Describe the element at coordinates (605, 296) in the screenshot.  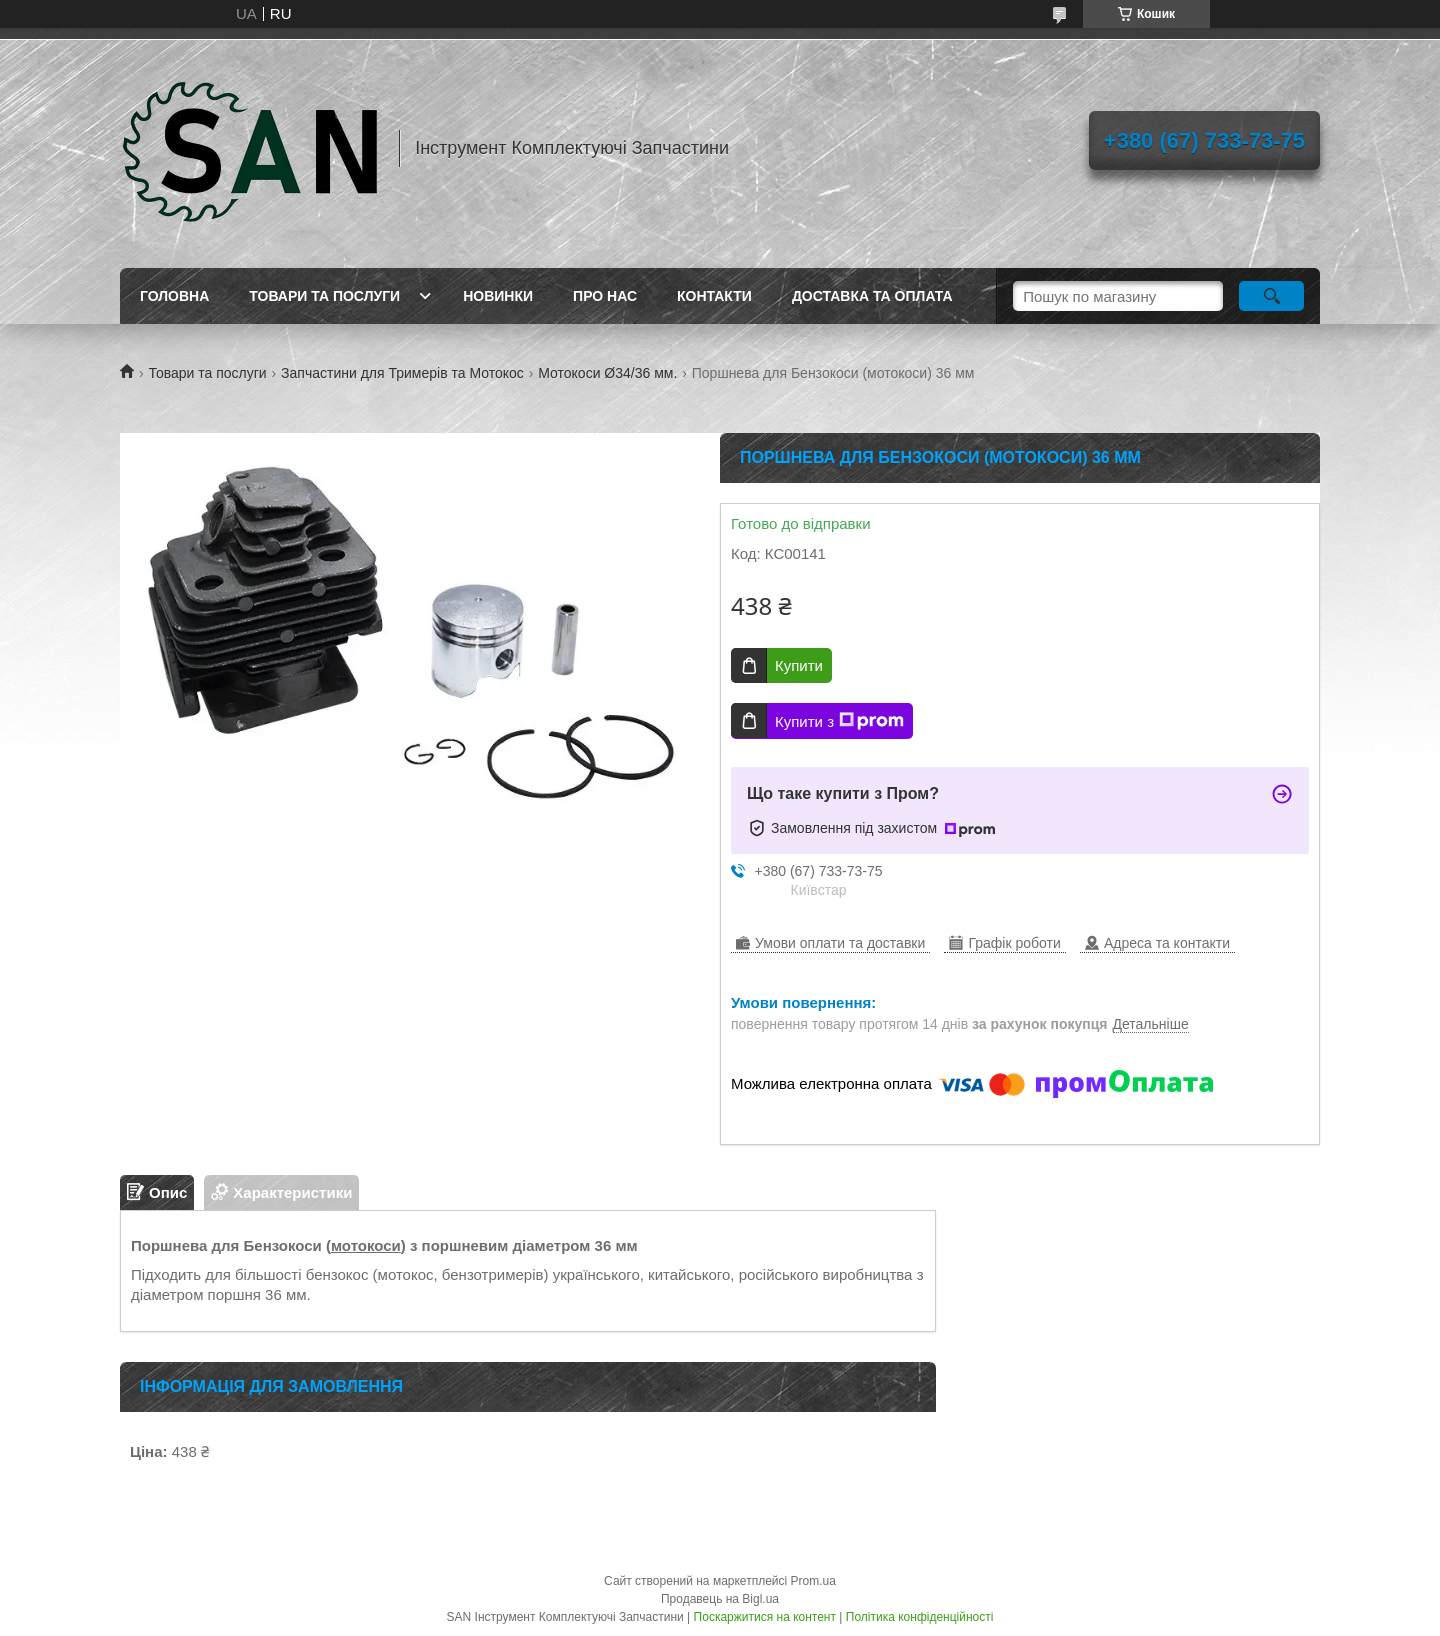
I see `Про нас` at that location.